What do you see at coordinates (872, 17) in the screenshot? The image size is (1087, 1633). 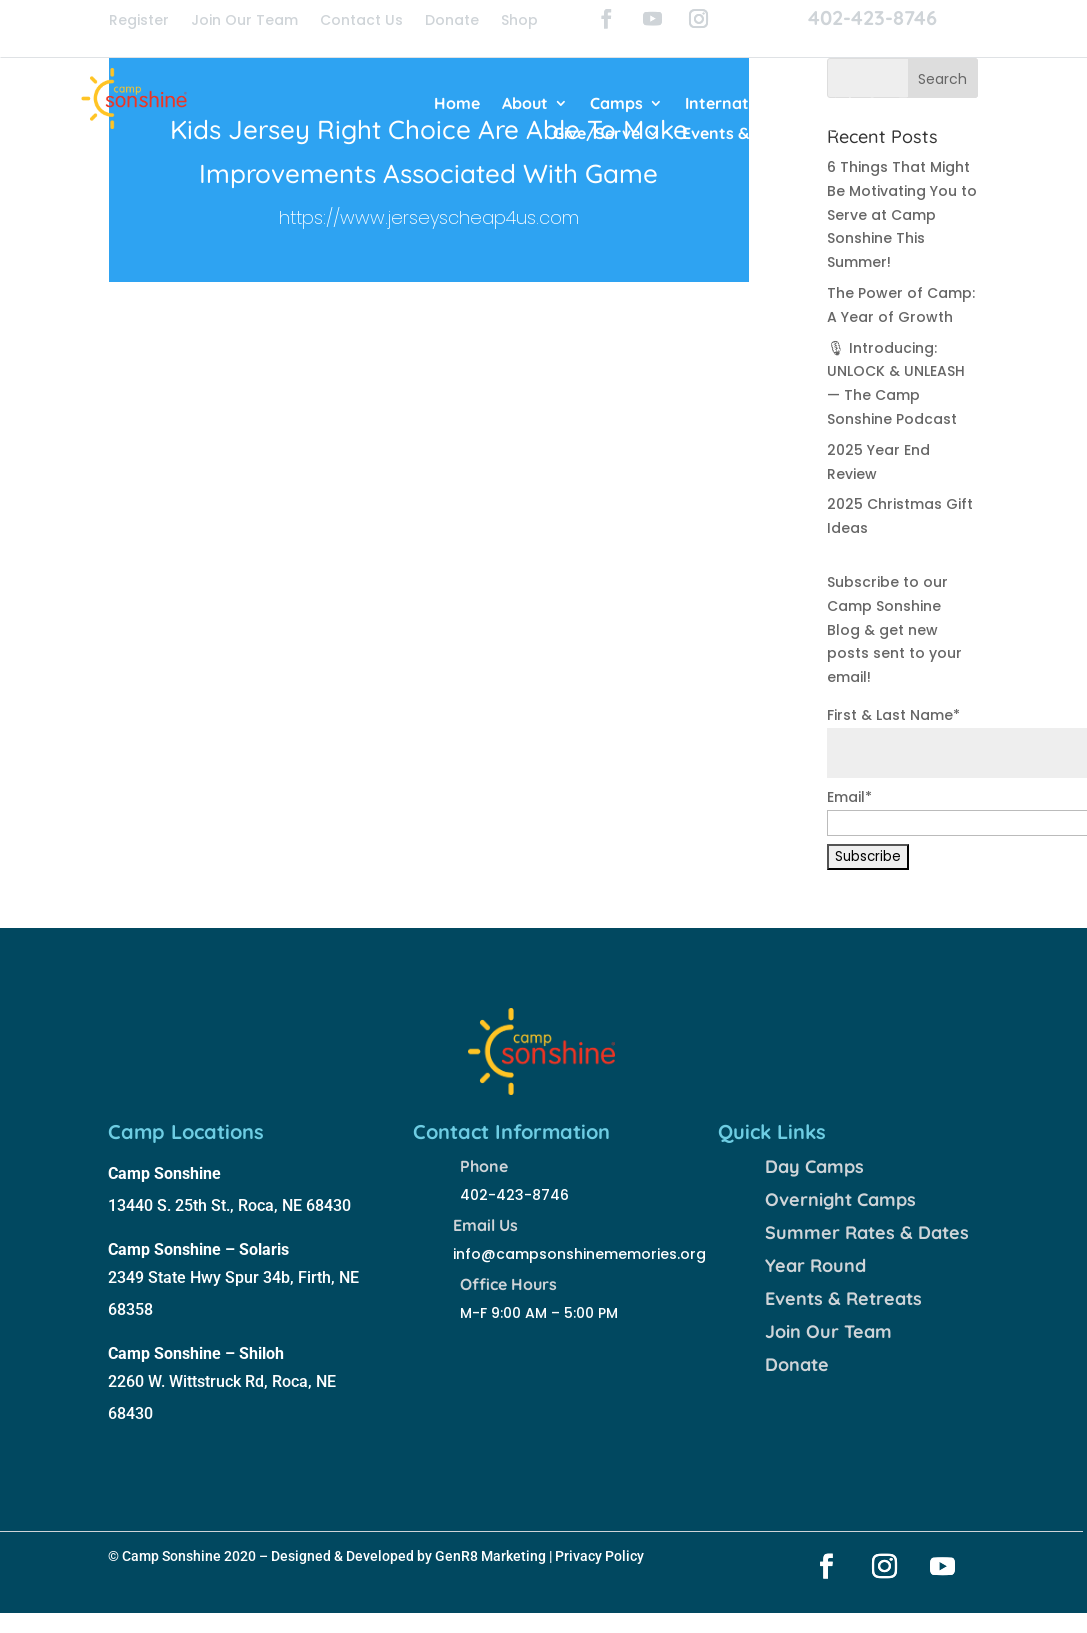 I see `402-423-8746` at bounding box center [872, 17].